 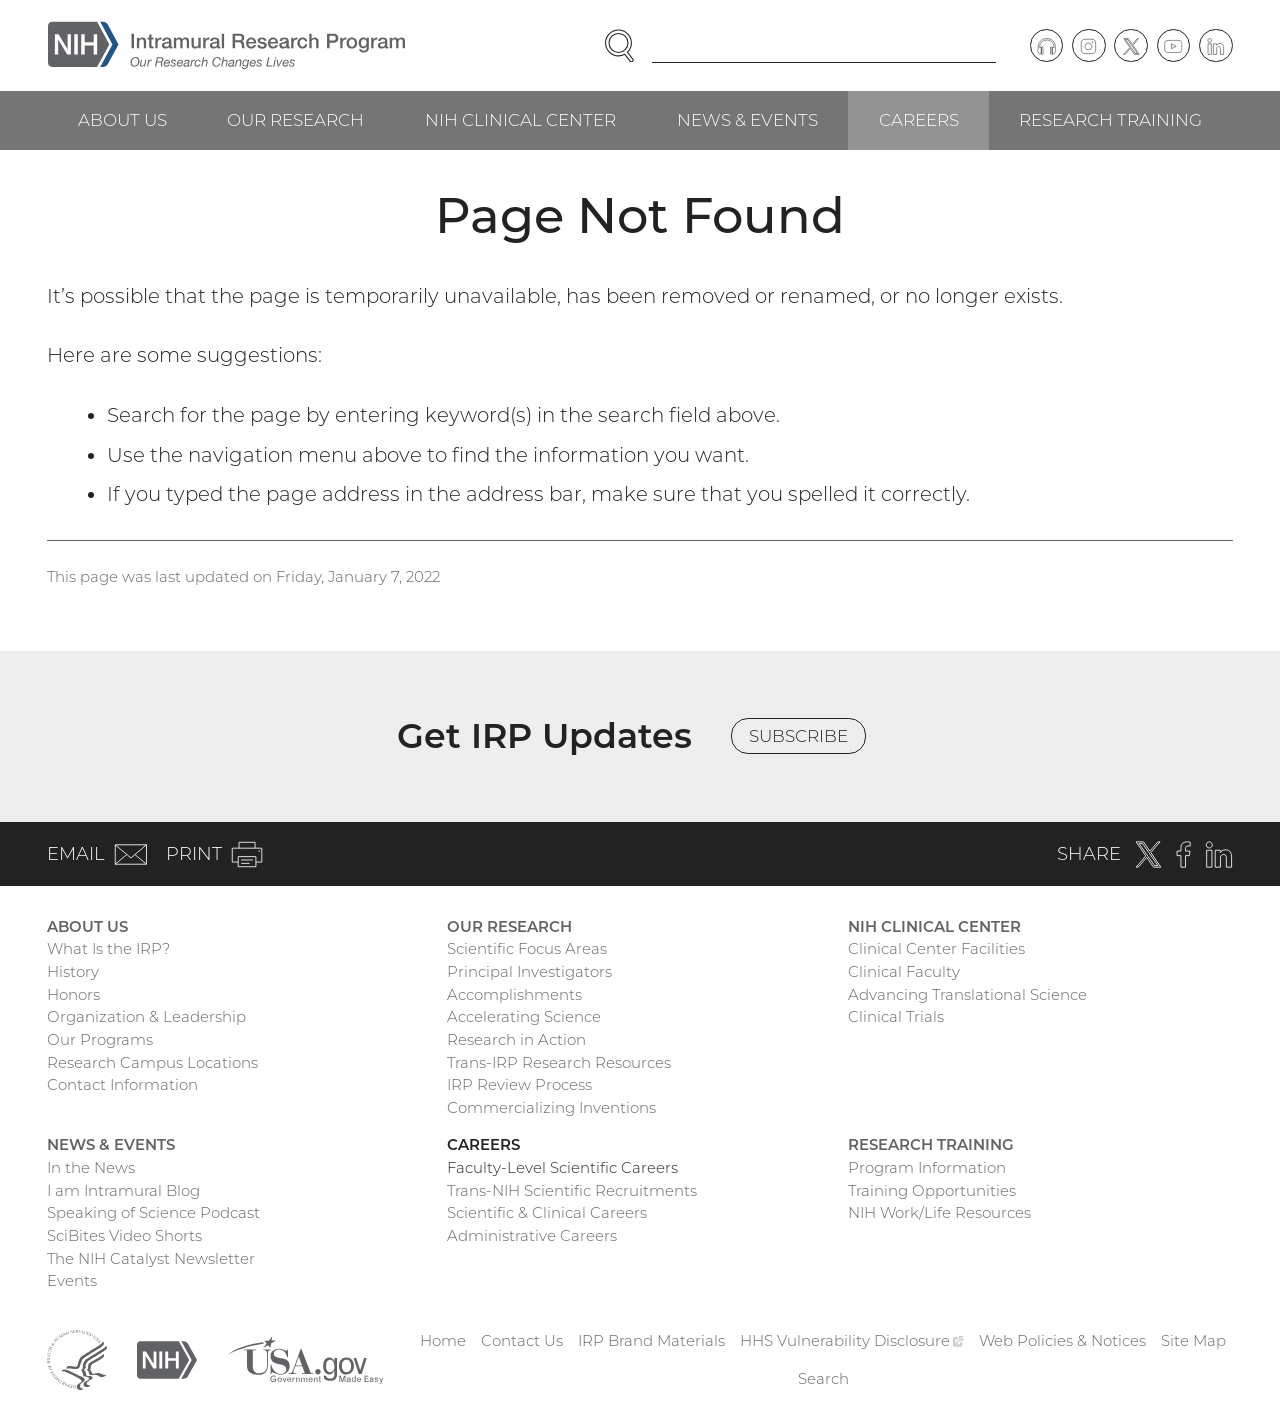 What do you see at coordinates (529, 971) in the screenshot?
I see `Principal Investigators` at bounding box center [529, 971].